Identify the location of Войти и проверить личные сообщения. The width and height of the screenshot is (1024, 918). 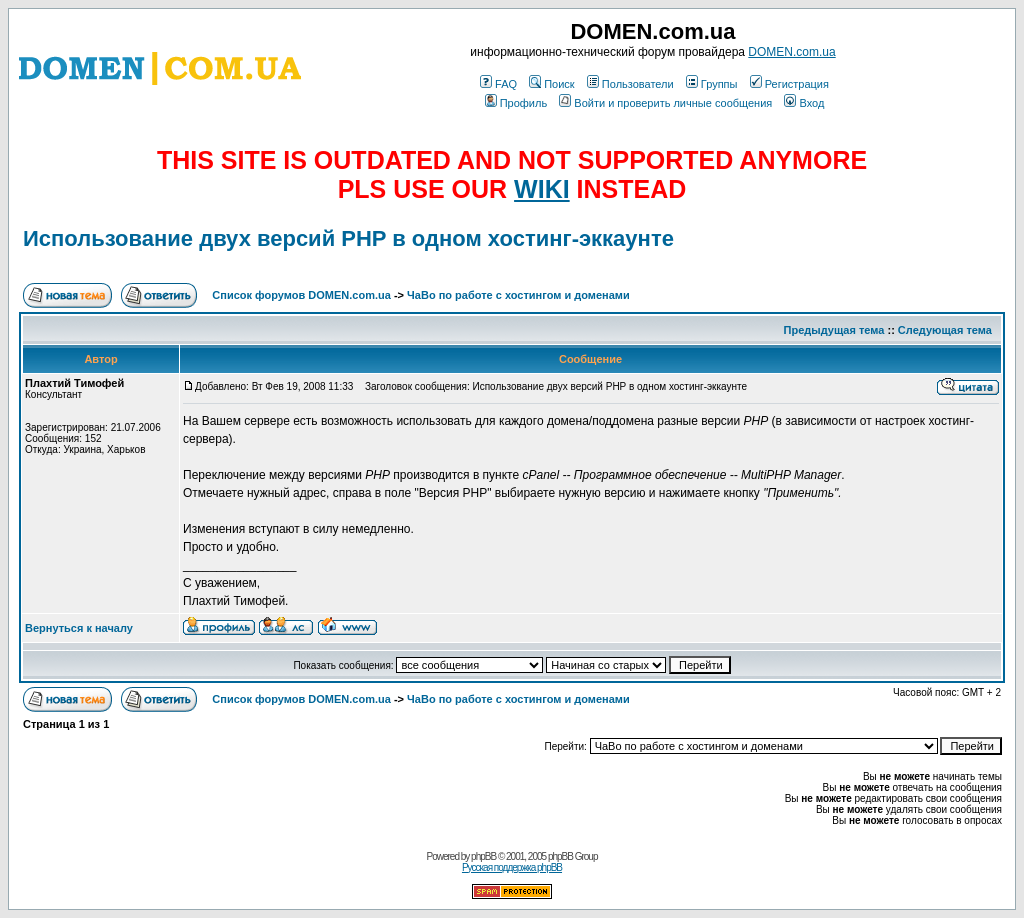
(665, 103).